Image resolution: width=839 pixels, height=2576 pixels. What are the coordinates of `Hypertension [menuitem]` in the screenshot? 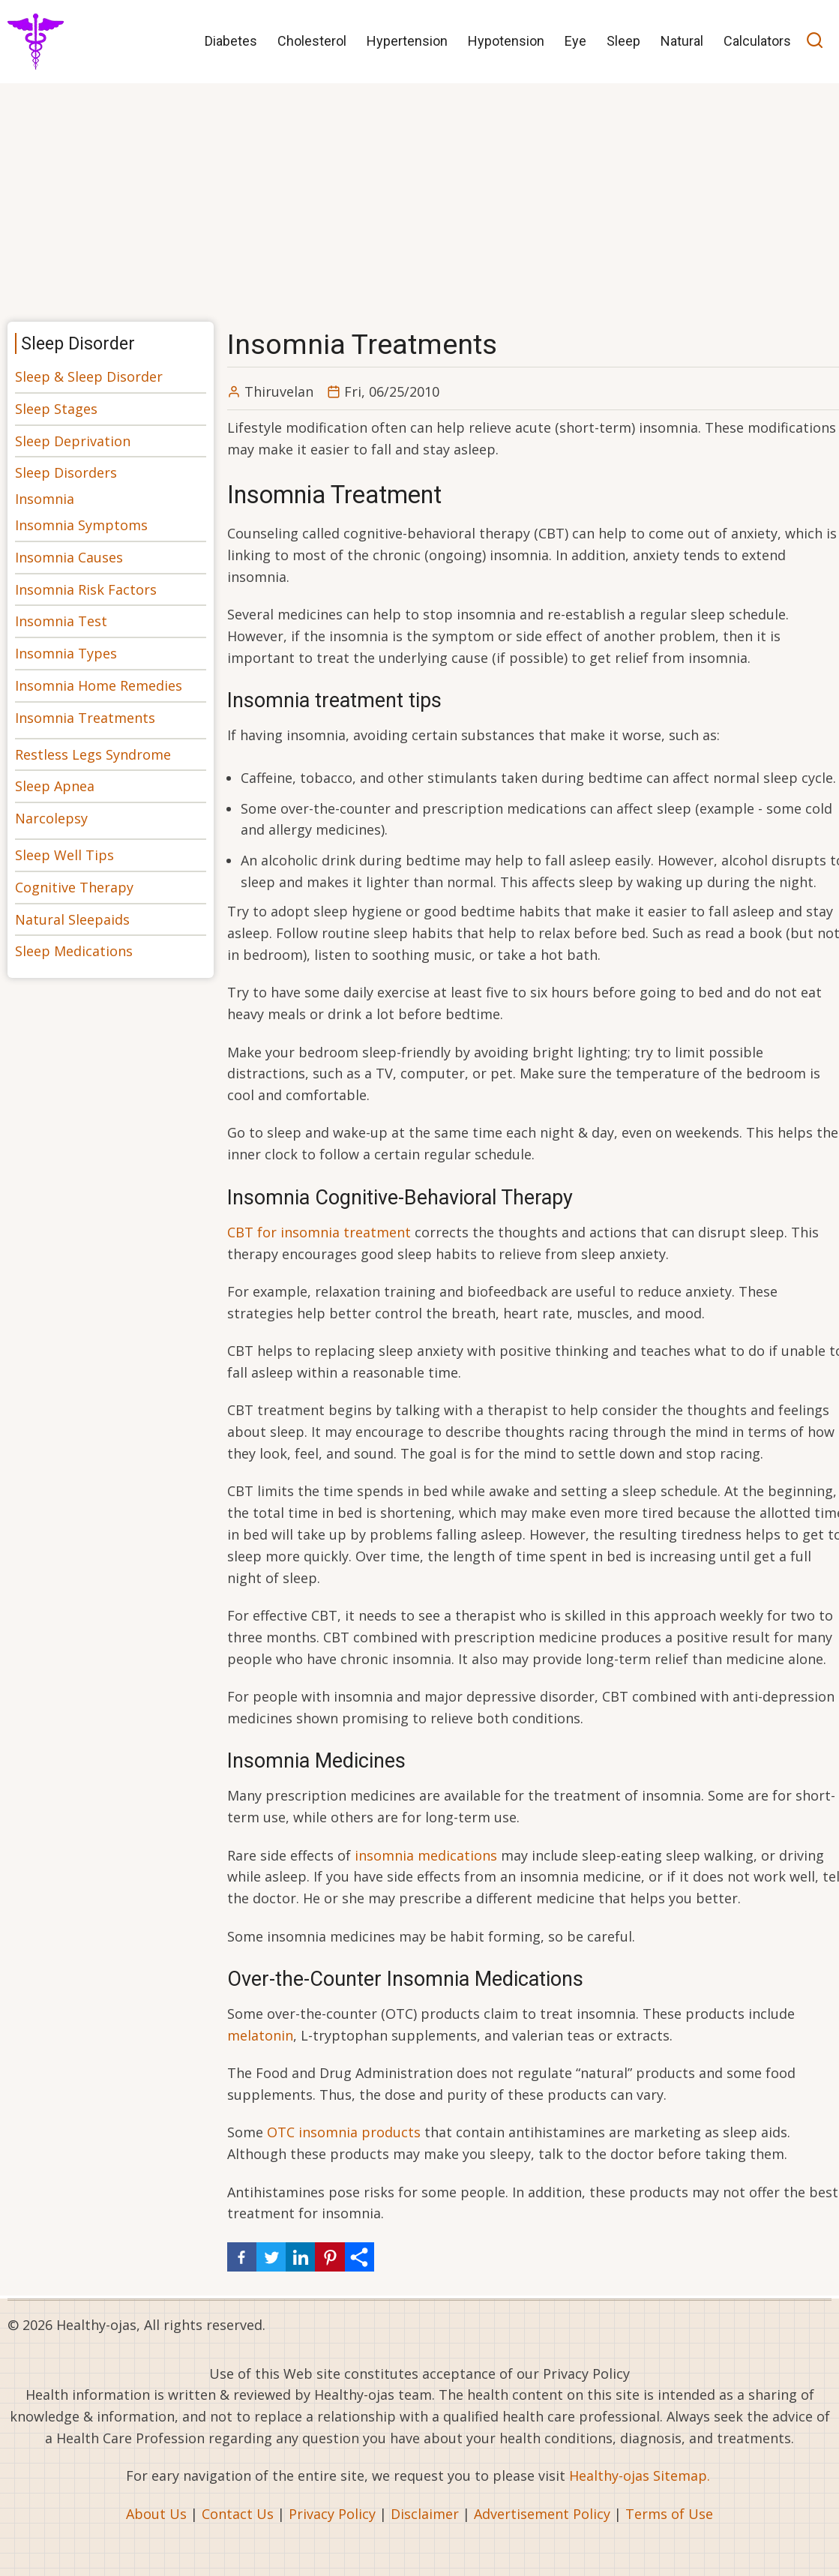 It's located at (407, 41).